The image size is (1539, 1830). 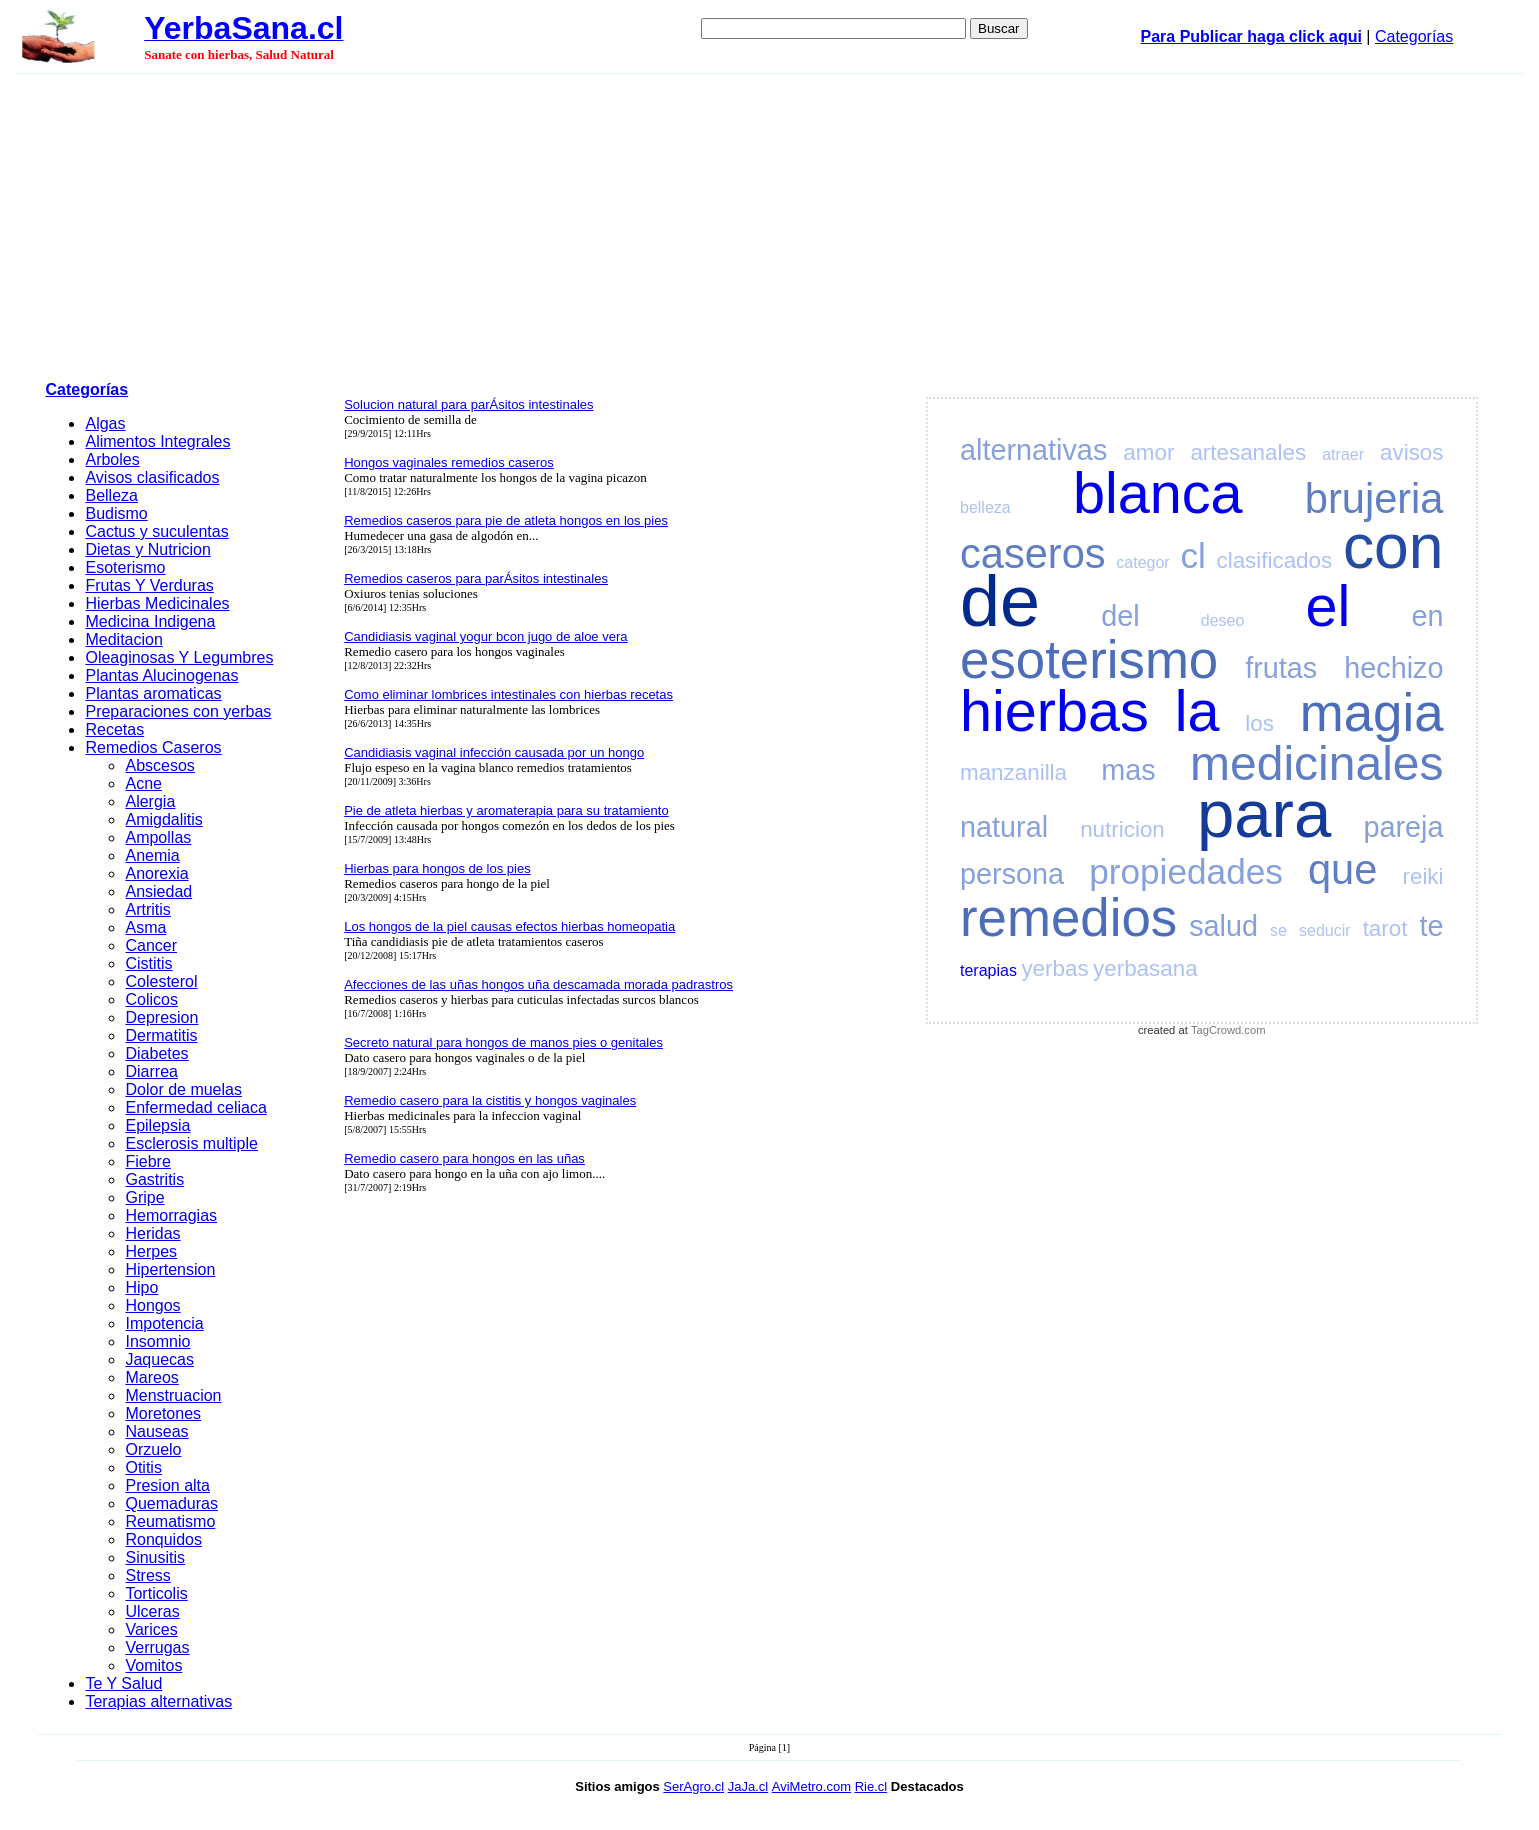 I want to click on Sinusitis, so click(x=155, y=1557).